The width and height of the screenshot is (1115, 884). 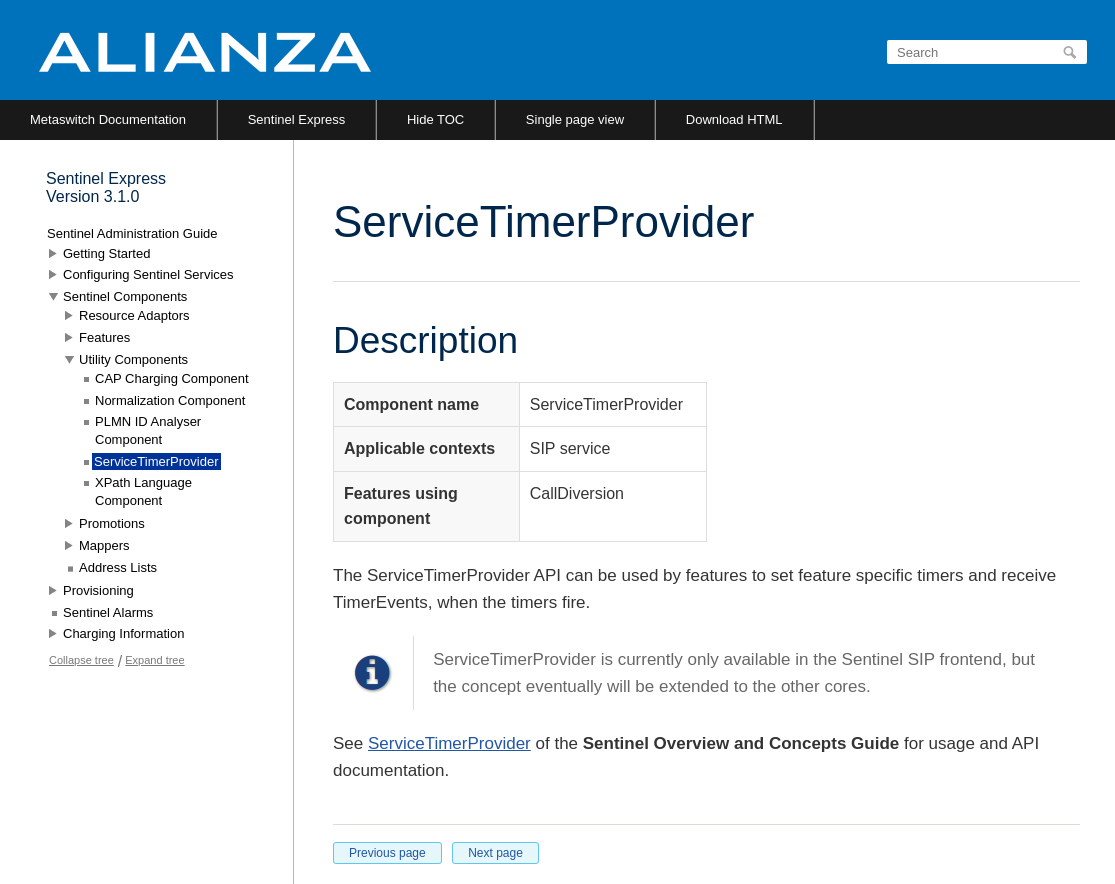 What do you see at coordinates (170, 400) in the screenshot?
I see `Normalization Component` at bounding box center [170, 400].